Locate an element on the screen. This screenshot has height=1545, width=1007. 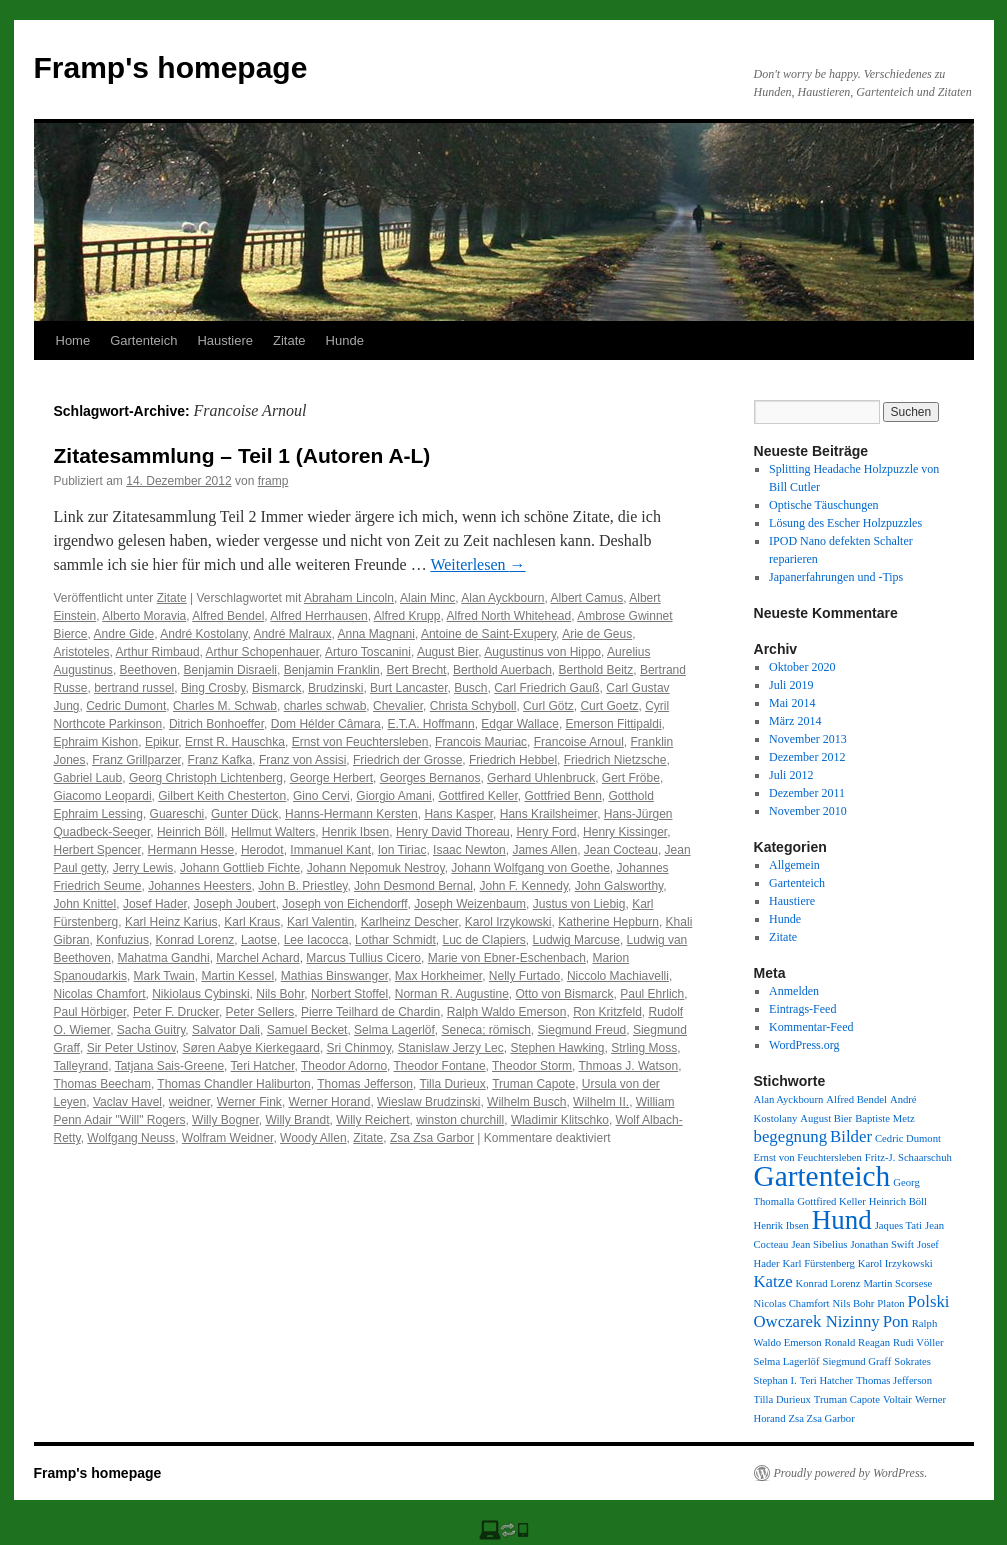
Samuel Becket is located at coordinates (307, 1030).